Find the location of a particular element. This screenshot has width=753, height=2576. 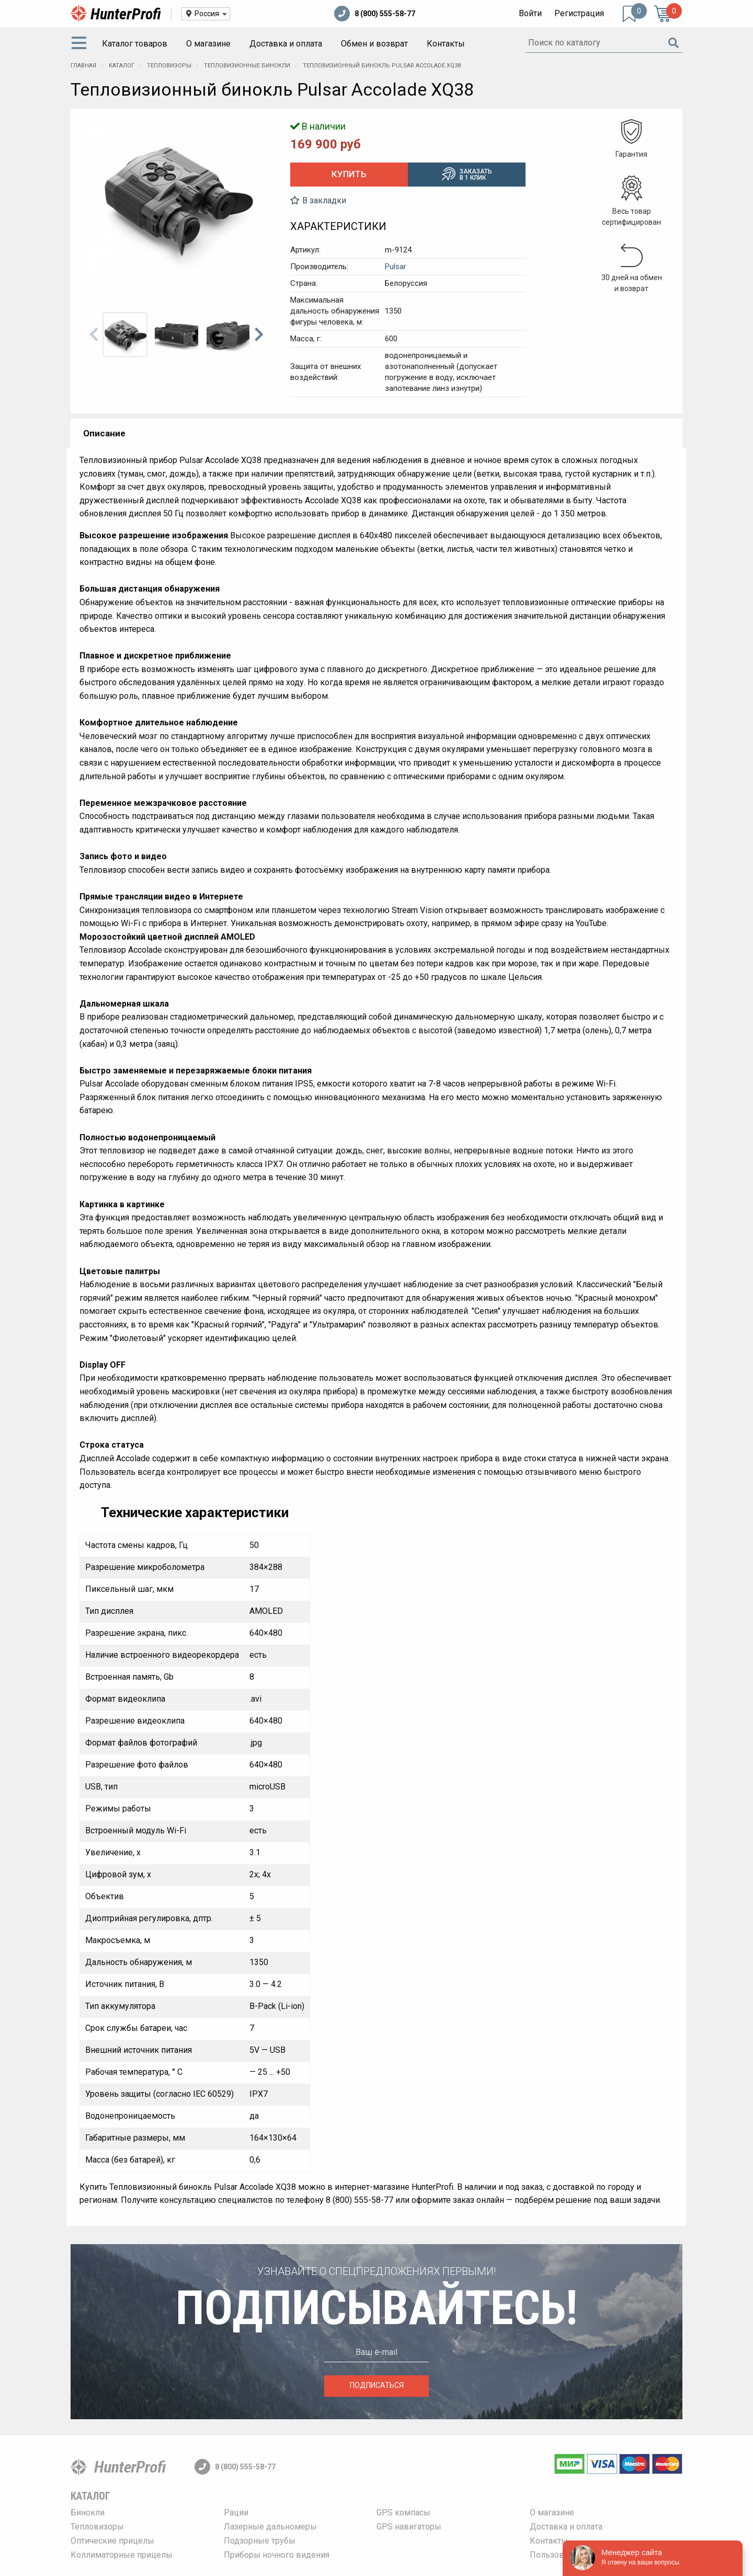

Приборы ночного видения is located at coordinates (276, 2555).